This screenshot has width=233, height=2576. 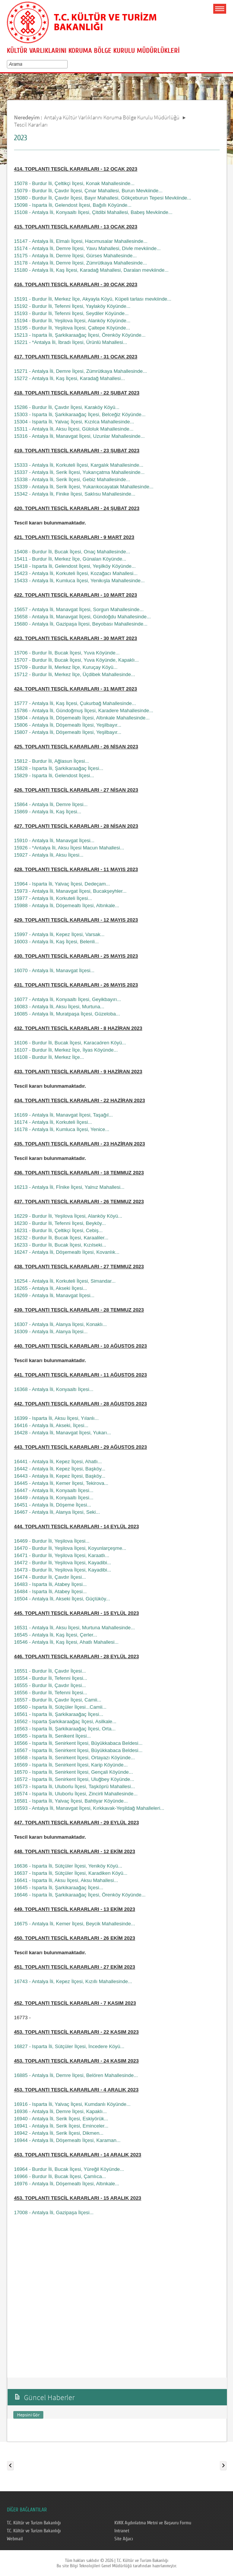 What do you see at coordinates (61, 2118) in the screenshot?
I see `16940 - Antalya İli, Serik İlçesi, Eskiyörük...` at bounding box center [61, 2118].